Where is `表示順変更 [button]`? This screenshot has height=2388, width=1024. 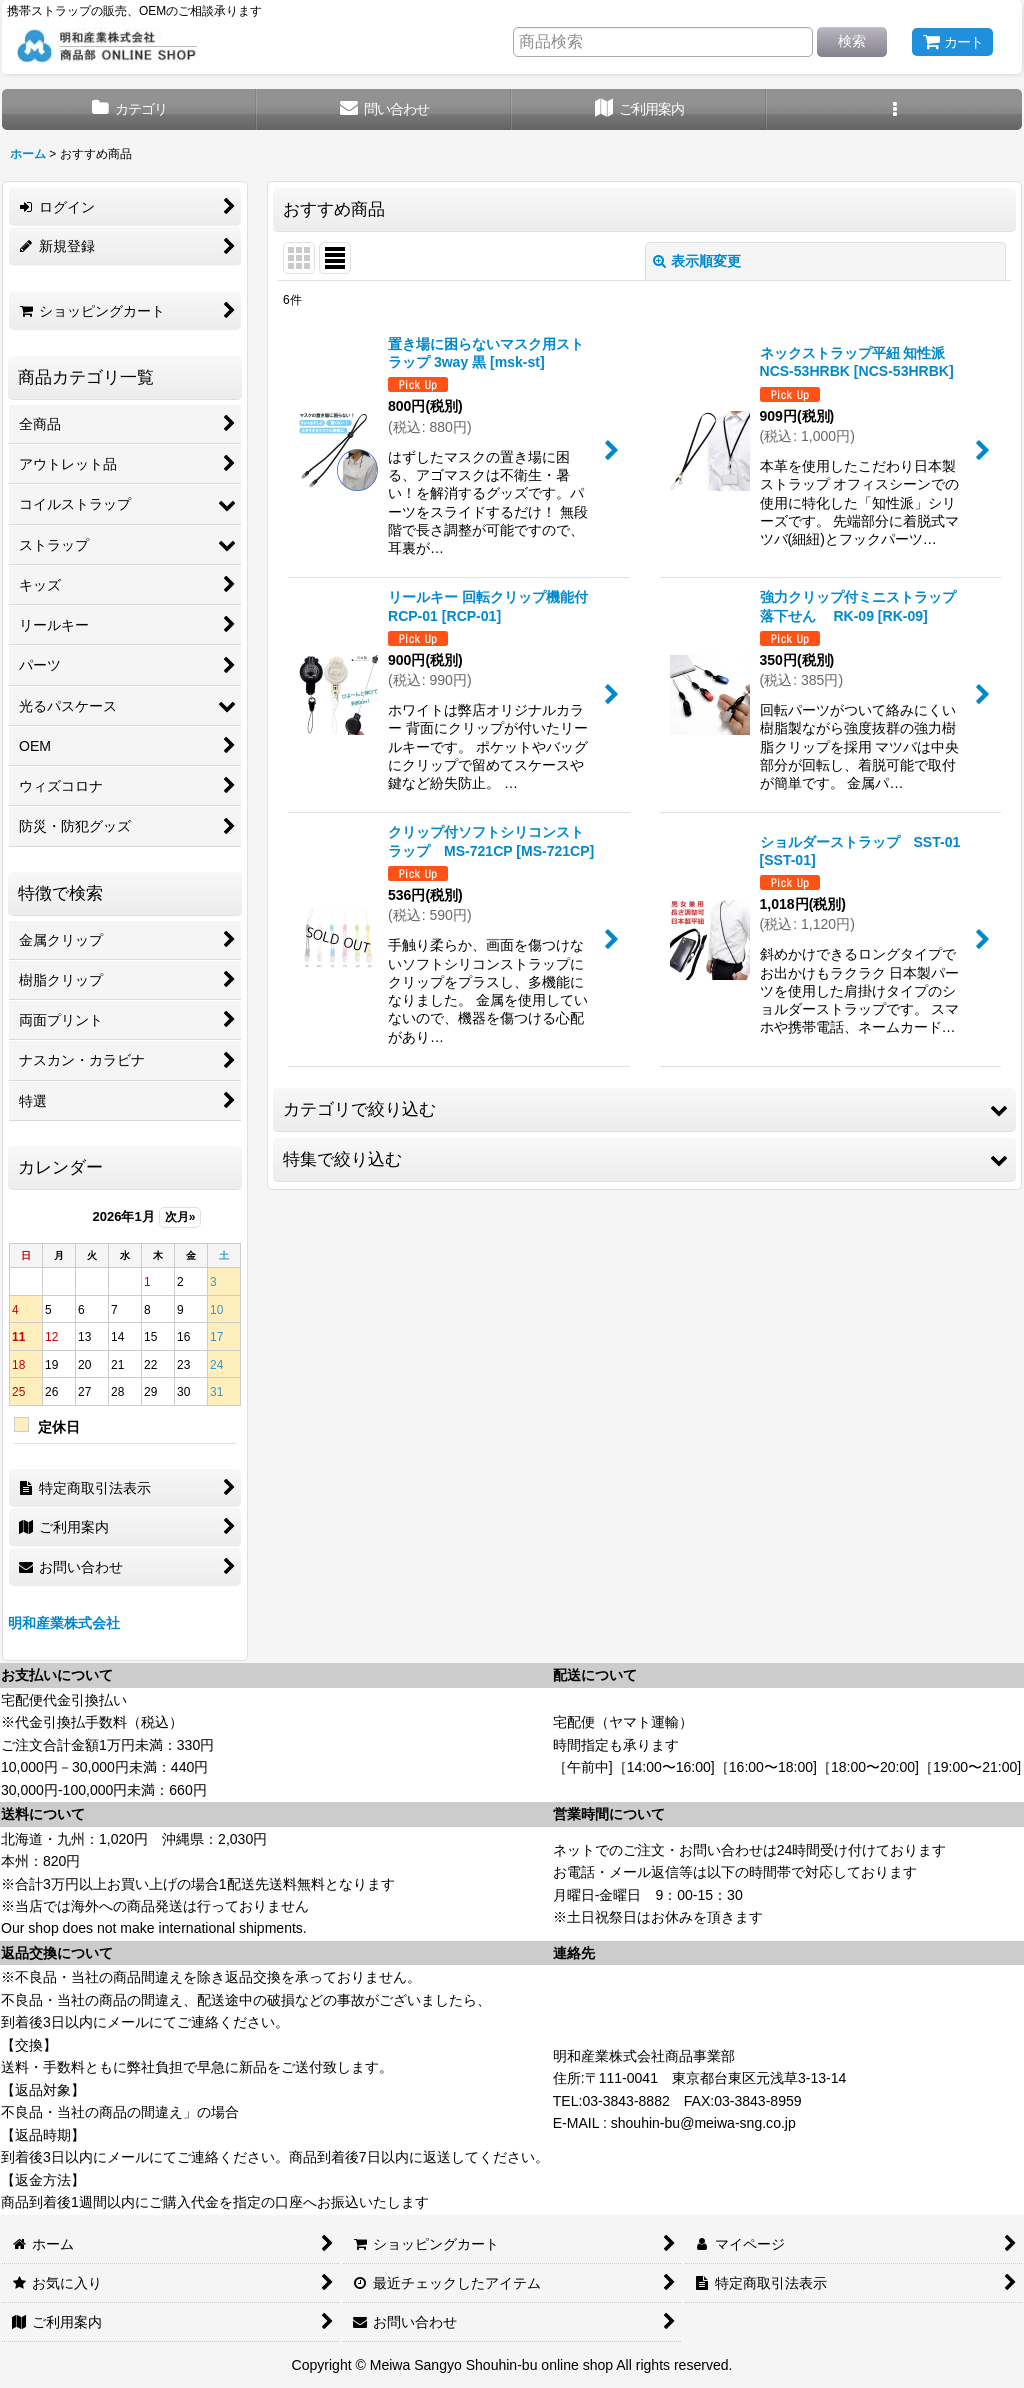
表示順変更 [button] is located at coordinates (697, 261).